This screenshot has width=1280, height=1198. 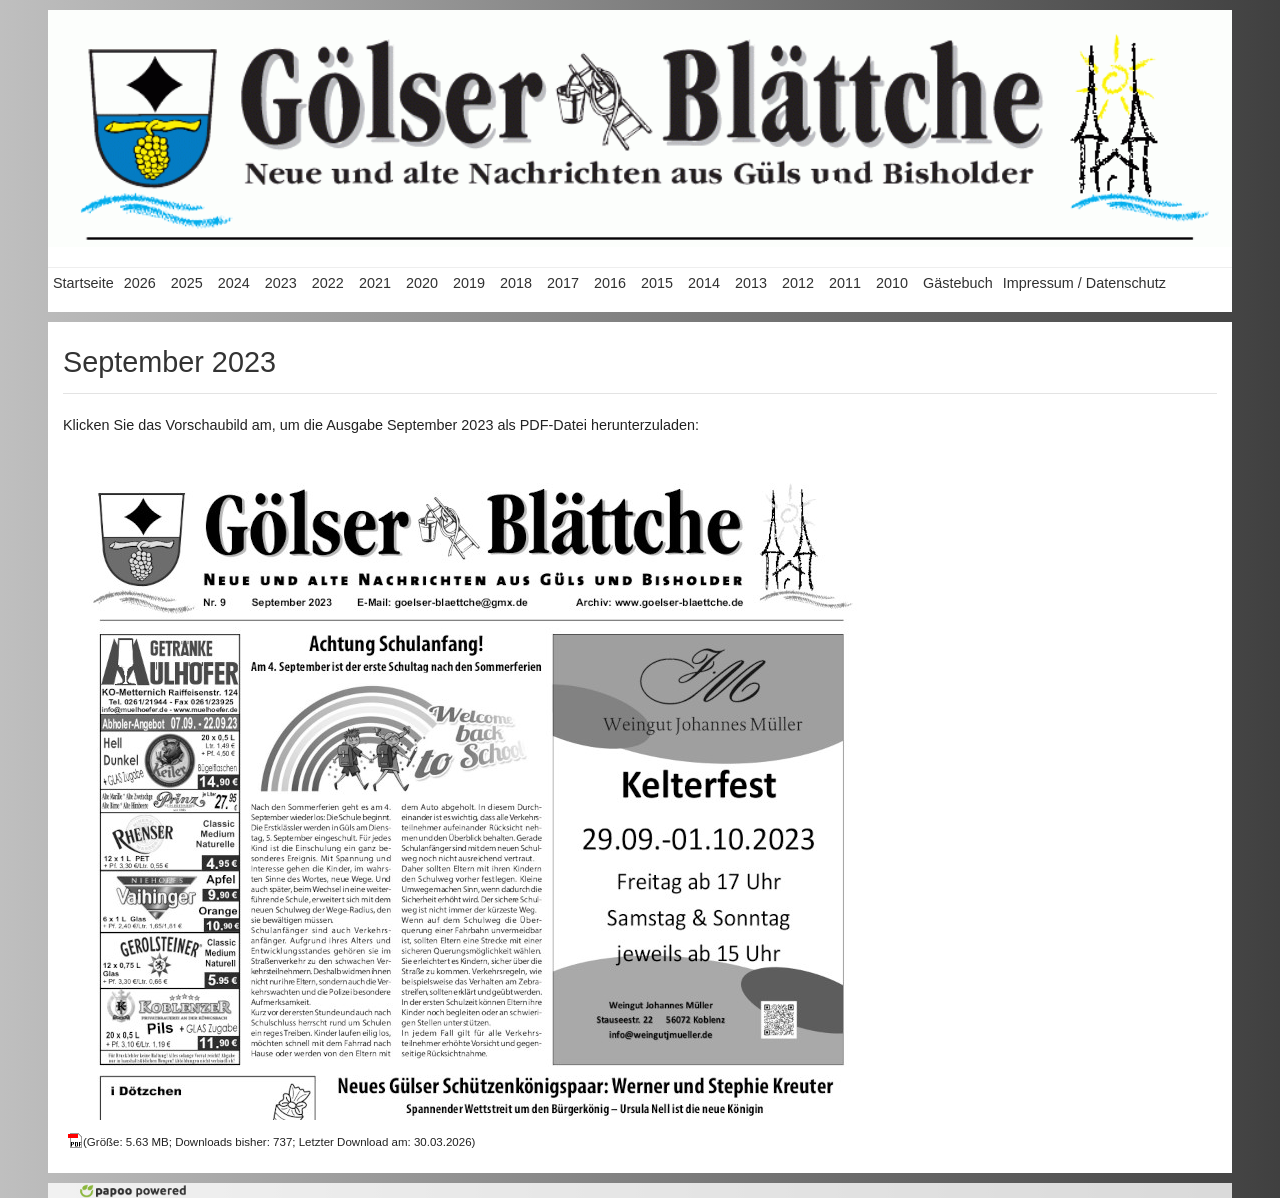 What do you see at coordinates (704, 283) in the screenshot?
I see `2014` at bounding box center [704, 283].